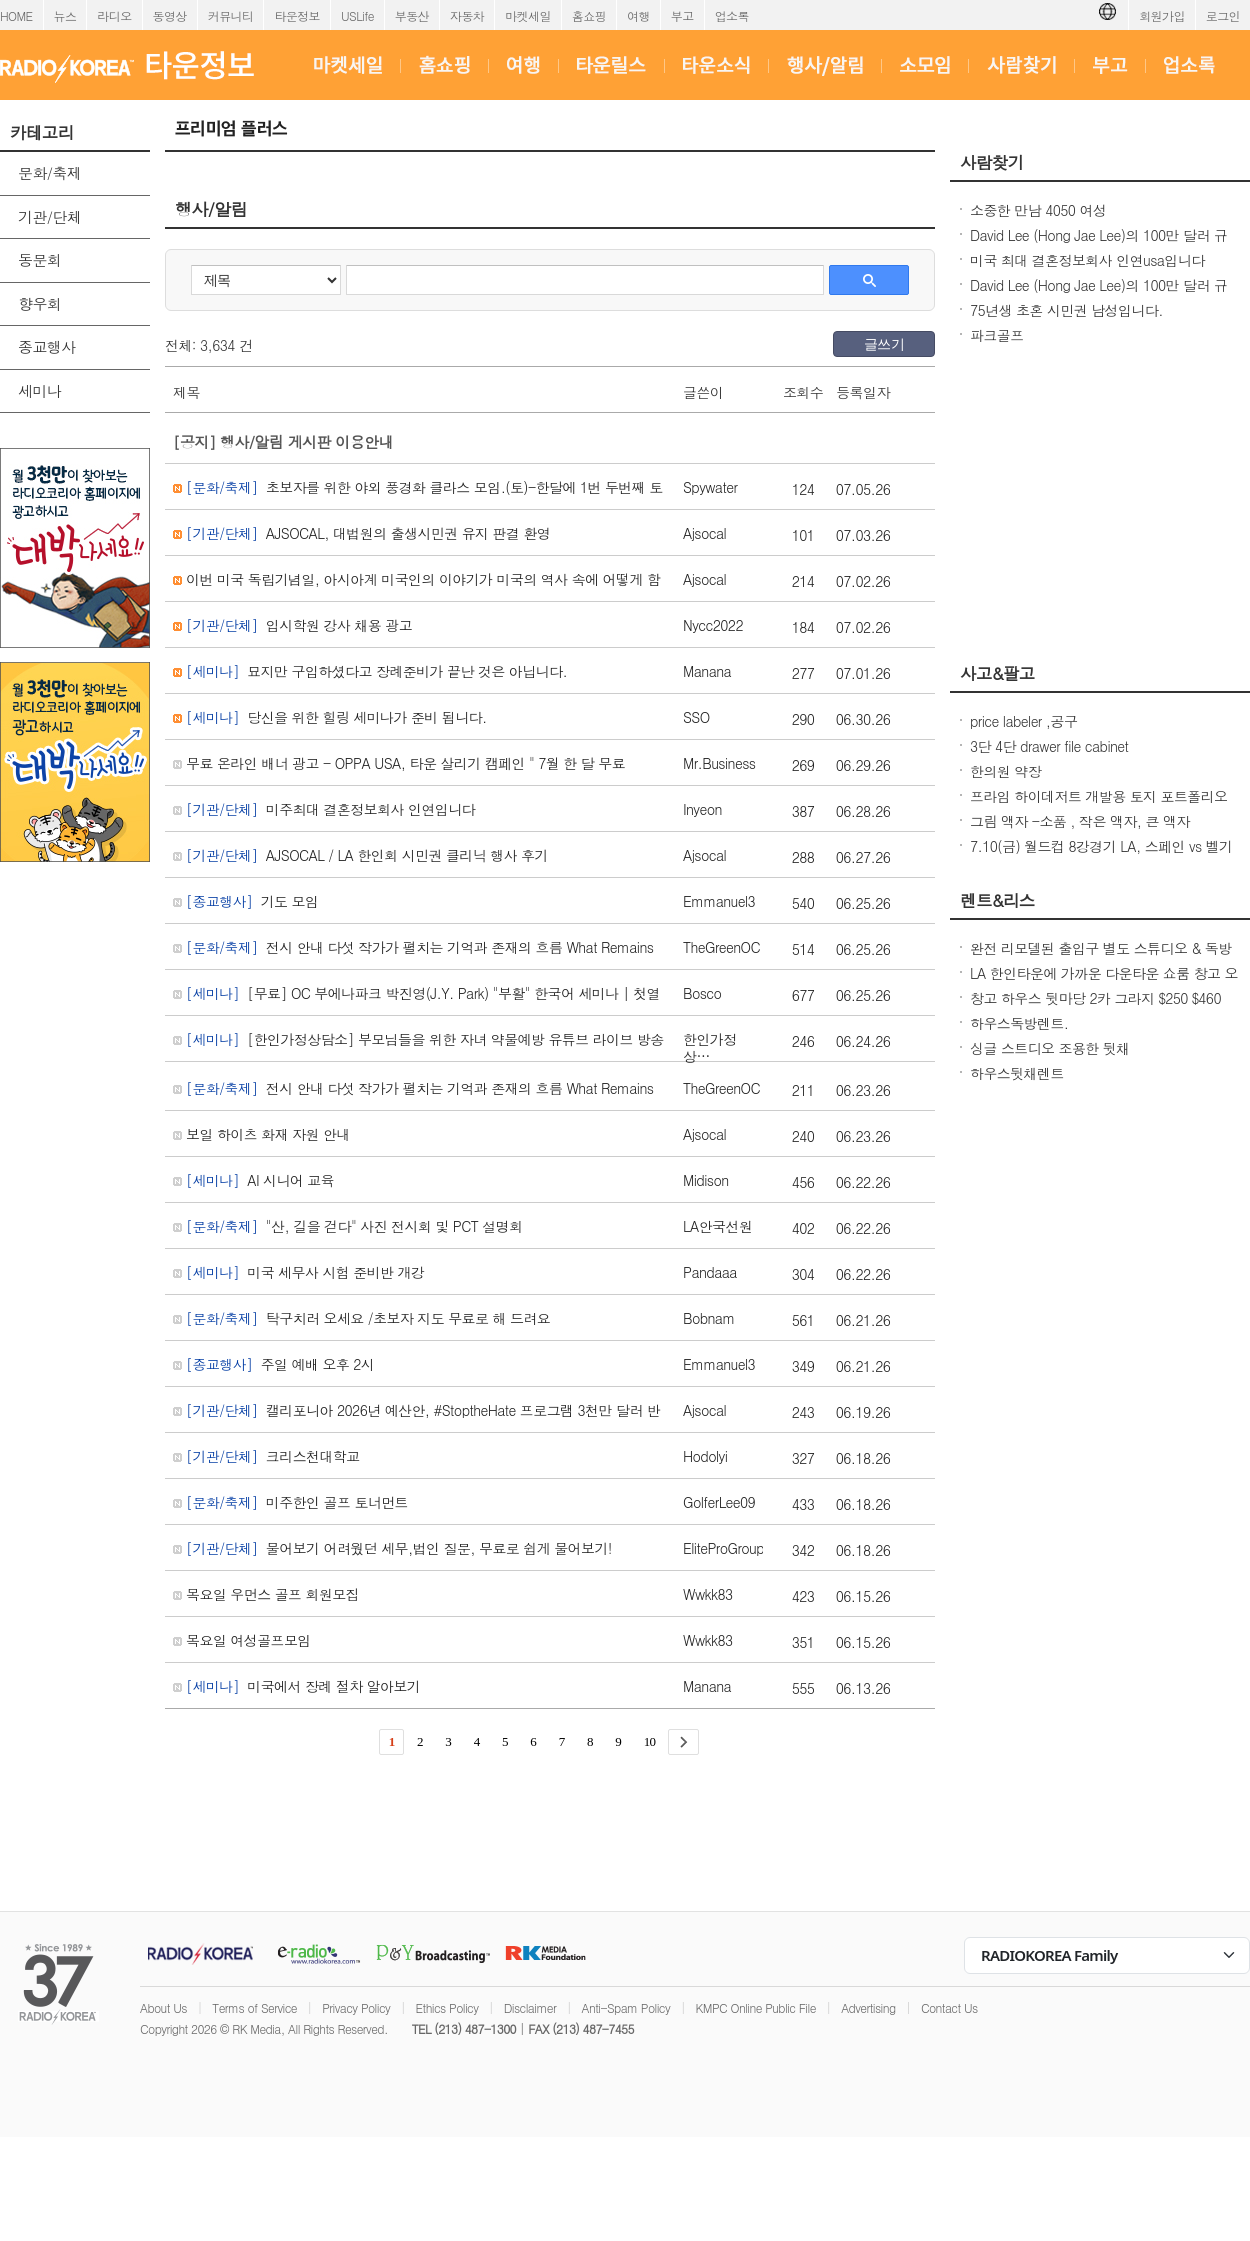 The height and width of the screenshot is (2241, 1250). Describe the element at coordinates (39, 390) in the screenshot. I see `세미나` at that location.